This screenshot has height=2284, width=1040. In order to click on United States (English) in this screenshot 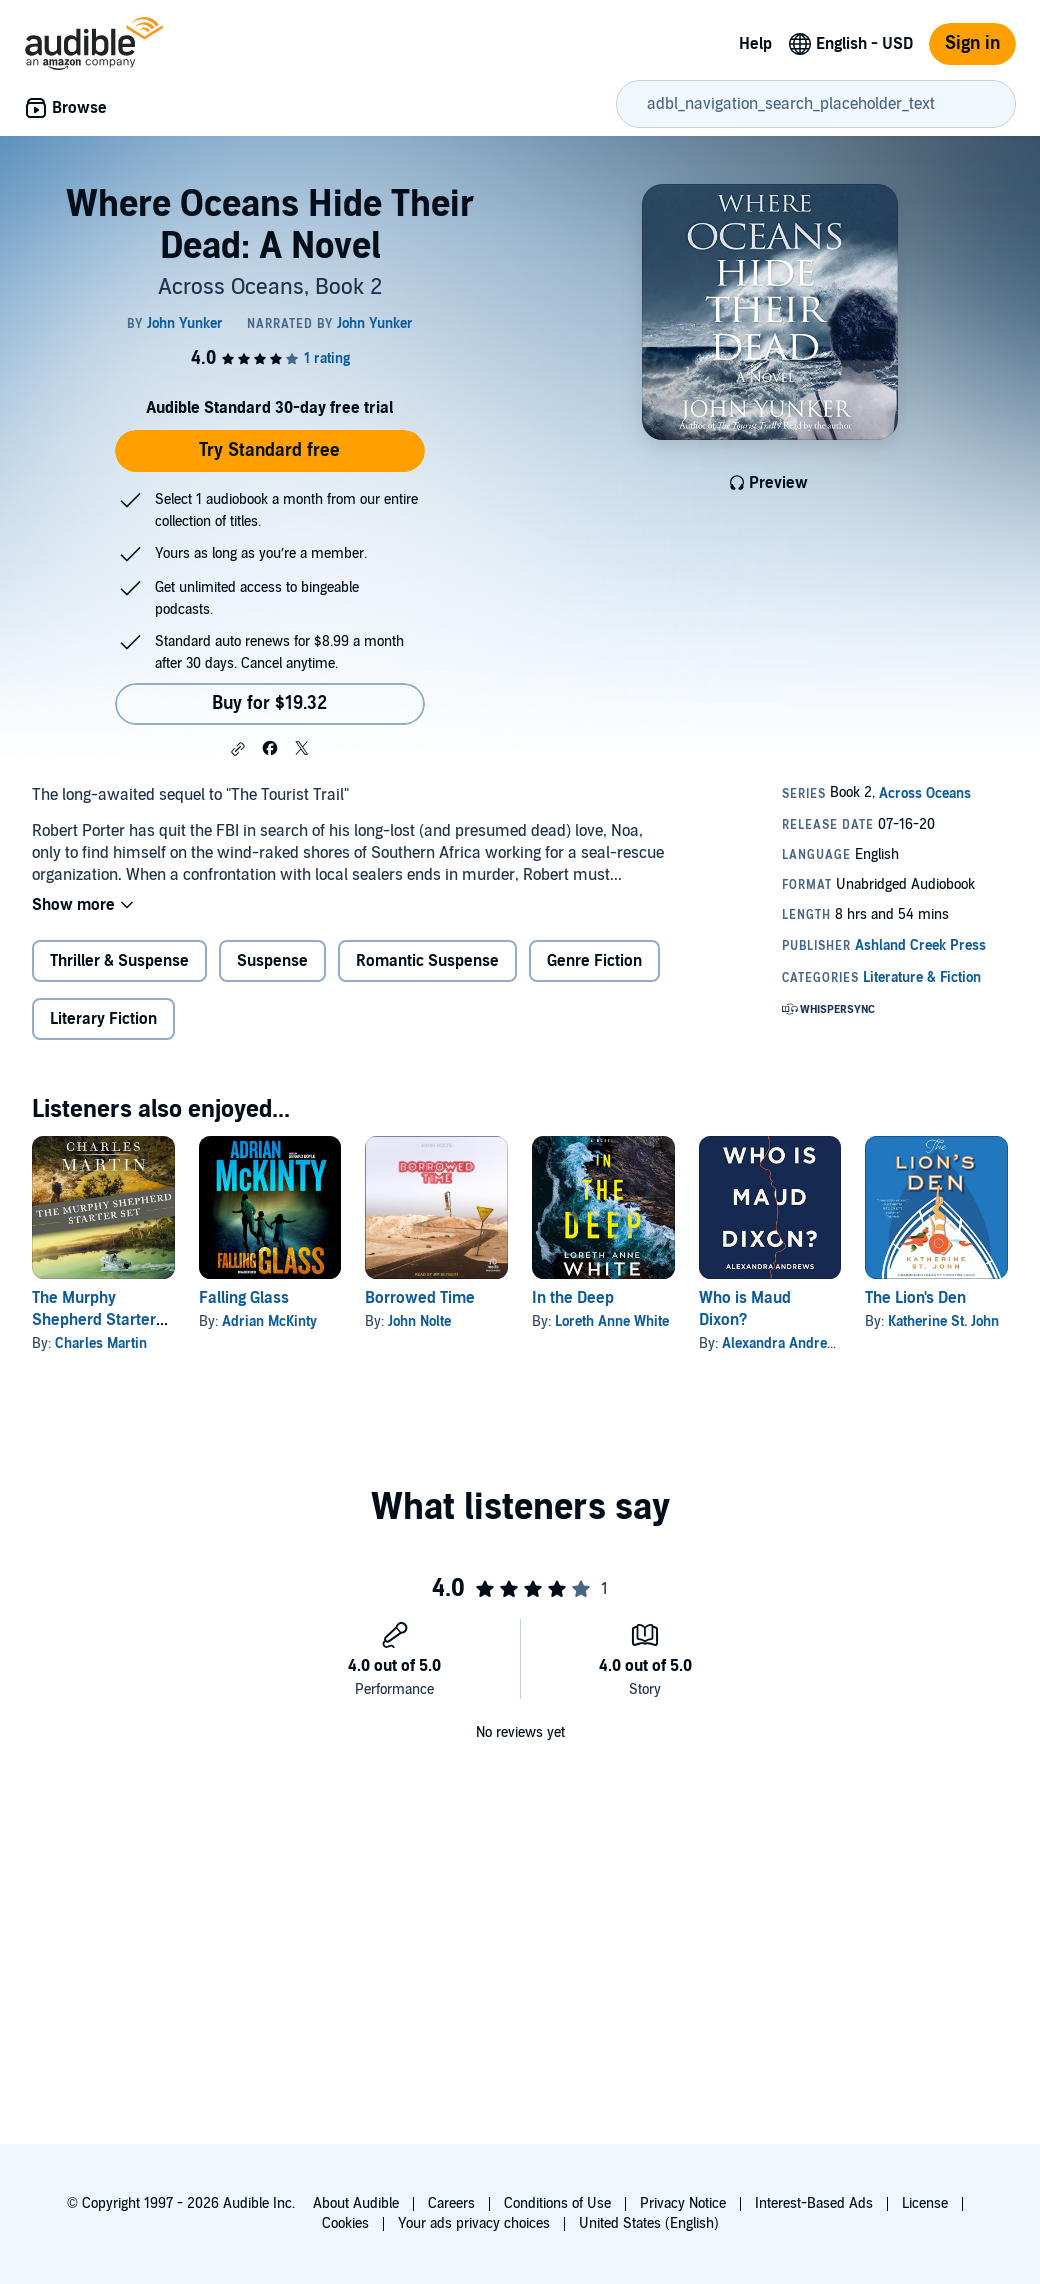, I will do `click(649, 2223)`.